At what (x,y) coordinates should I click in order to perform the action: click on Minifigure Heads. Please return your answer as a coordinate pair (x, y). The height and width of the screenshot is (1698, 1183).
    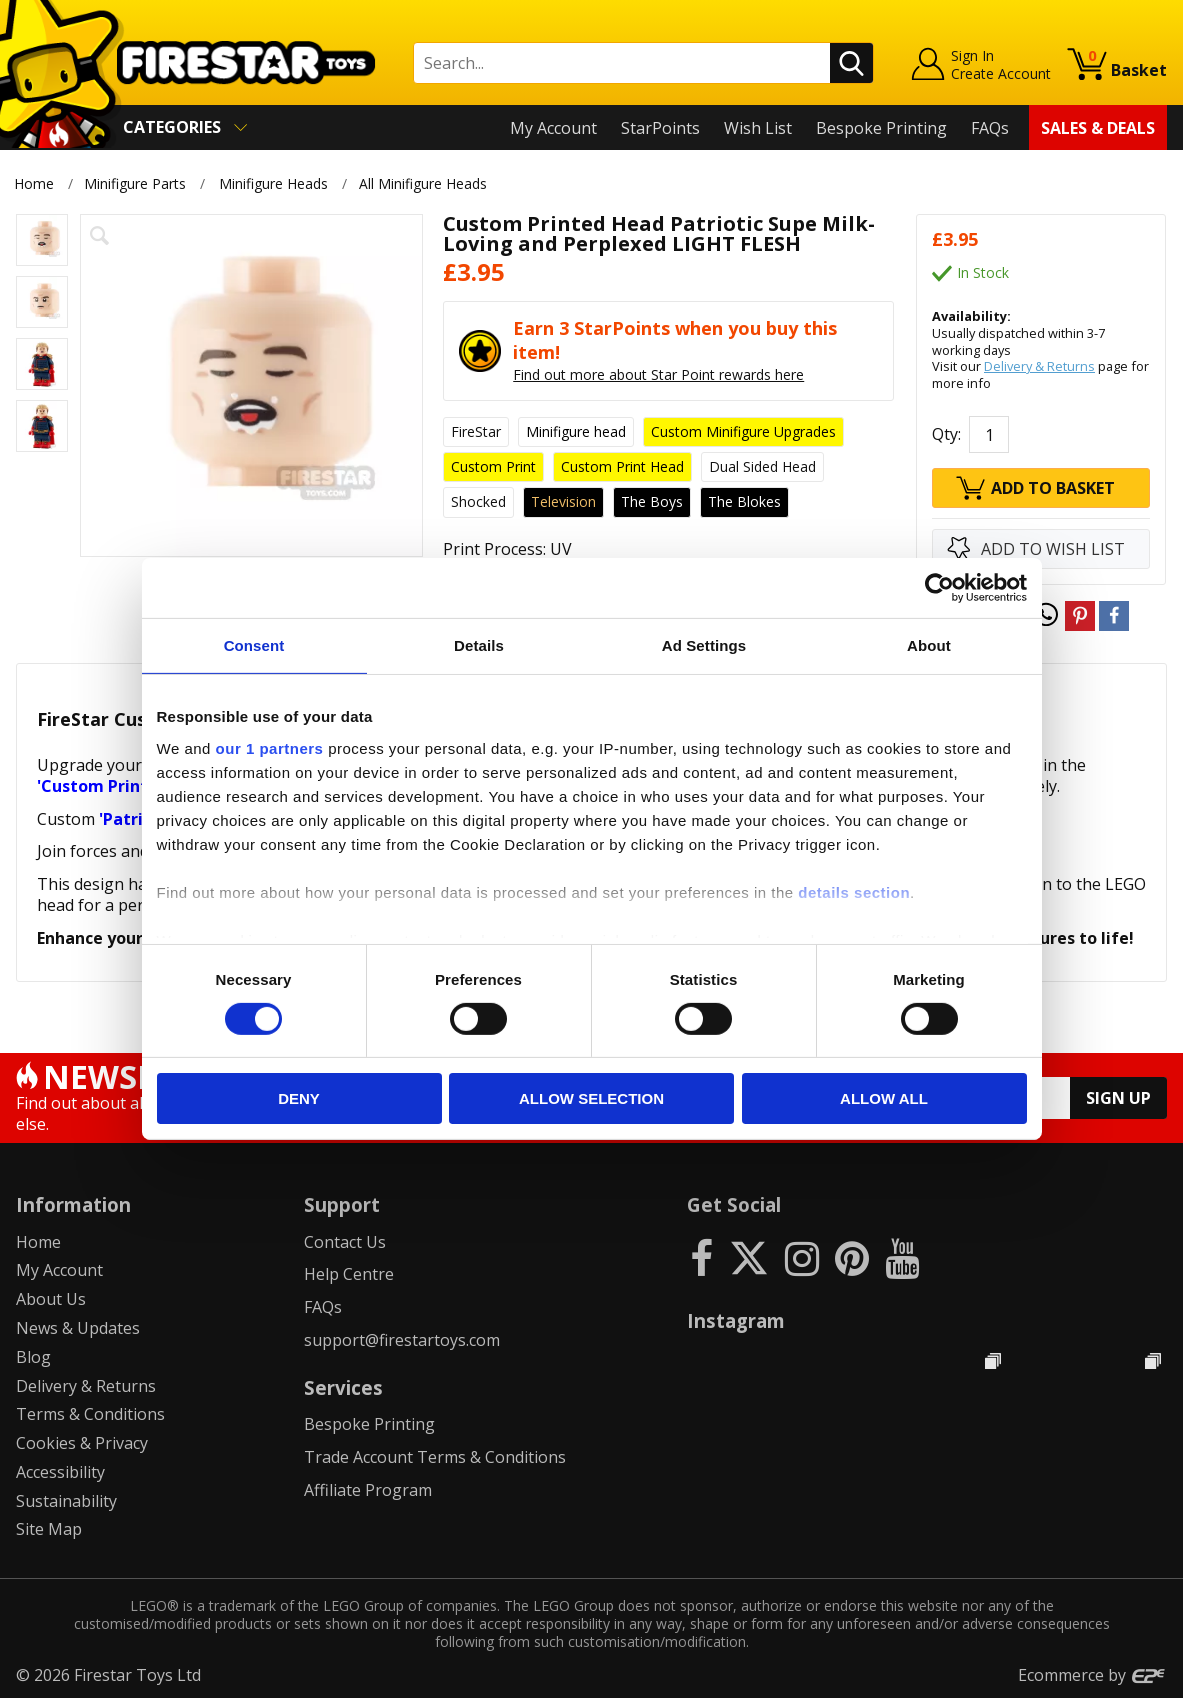
    Looking at the image, I should click on (273, 183).